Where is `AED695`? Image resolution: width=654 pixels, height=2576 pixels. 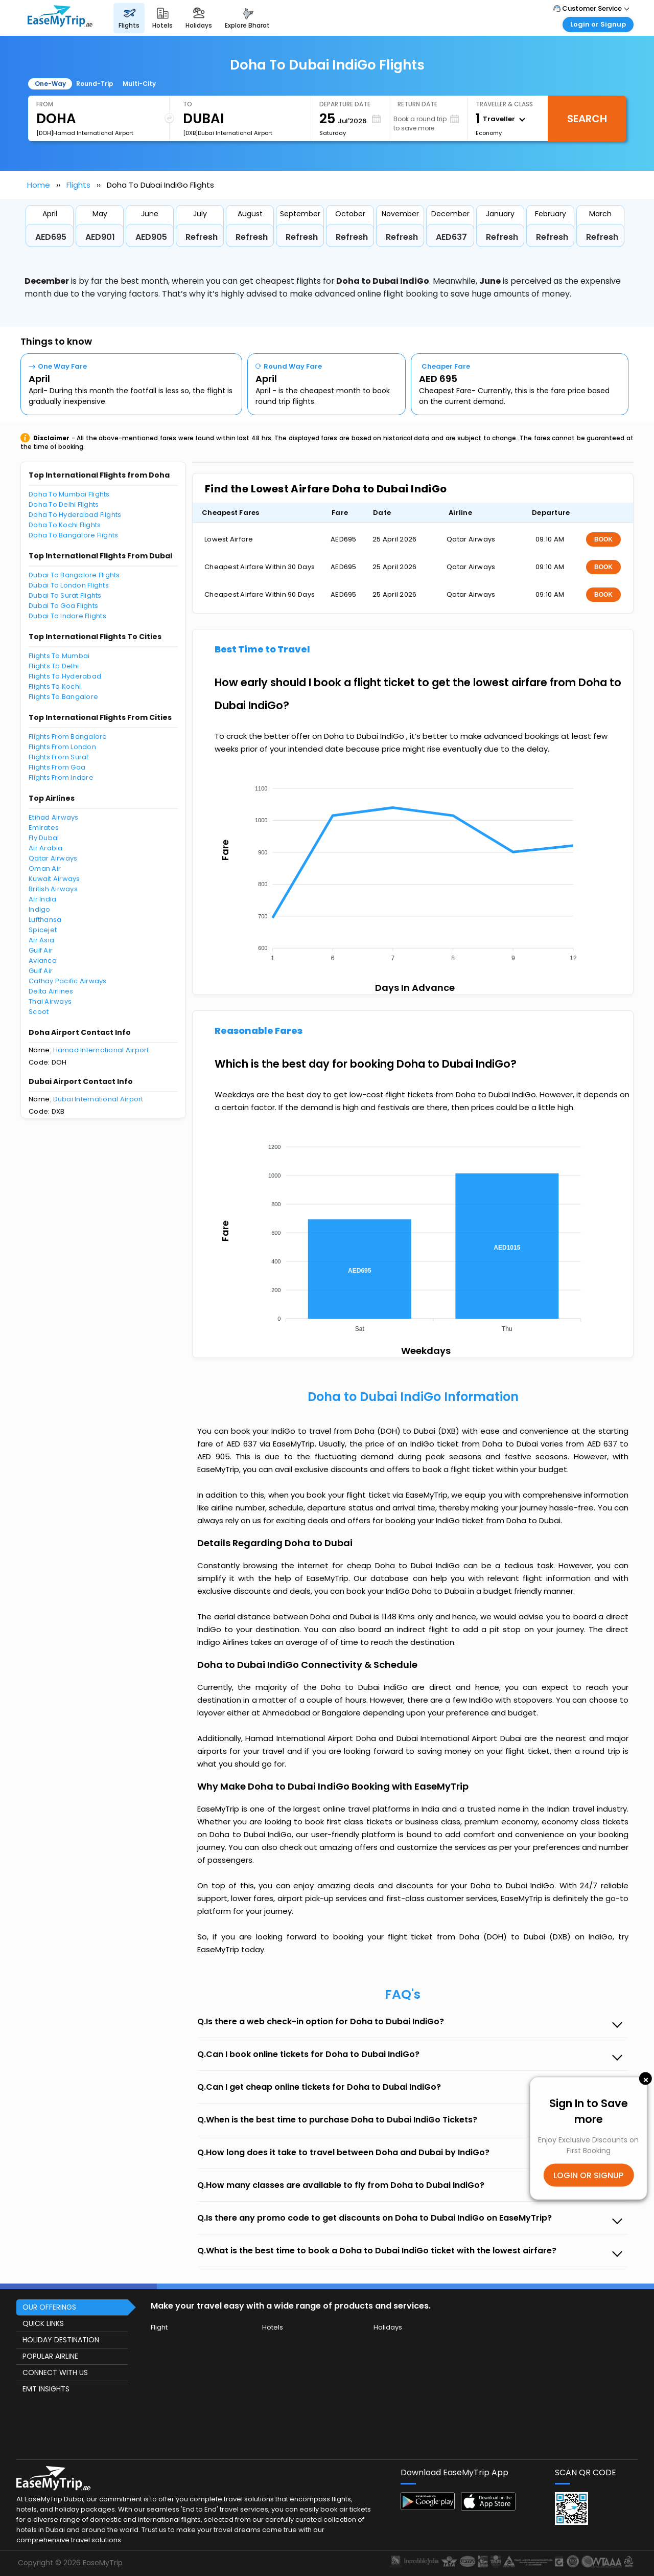 AED695 is located at coordinates (50, 237).